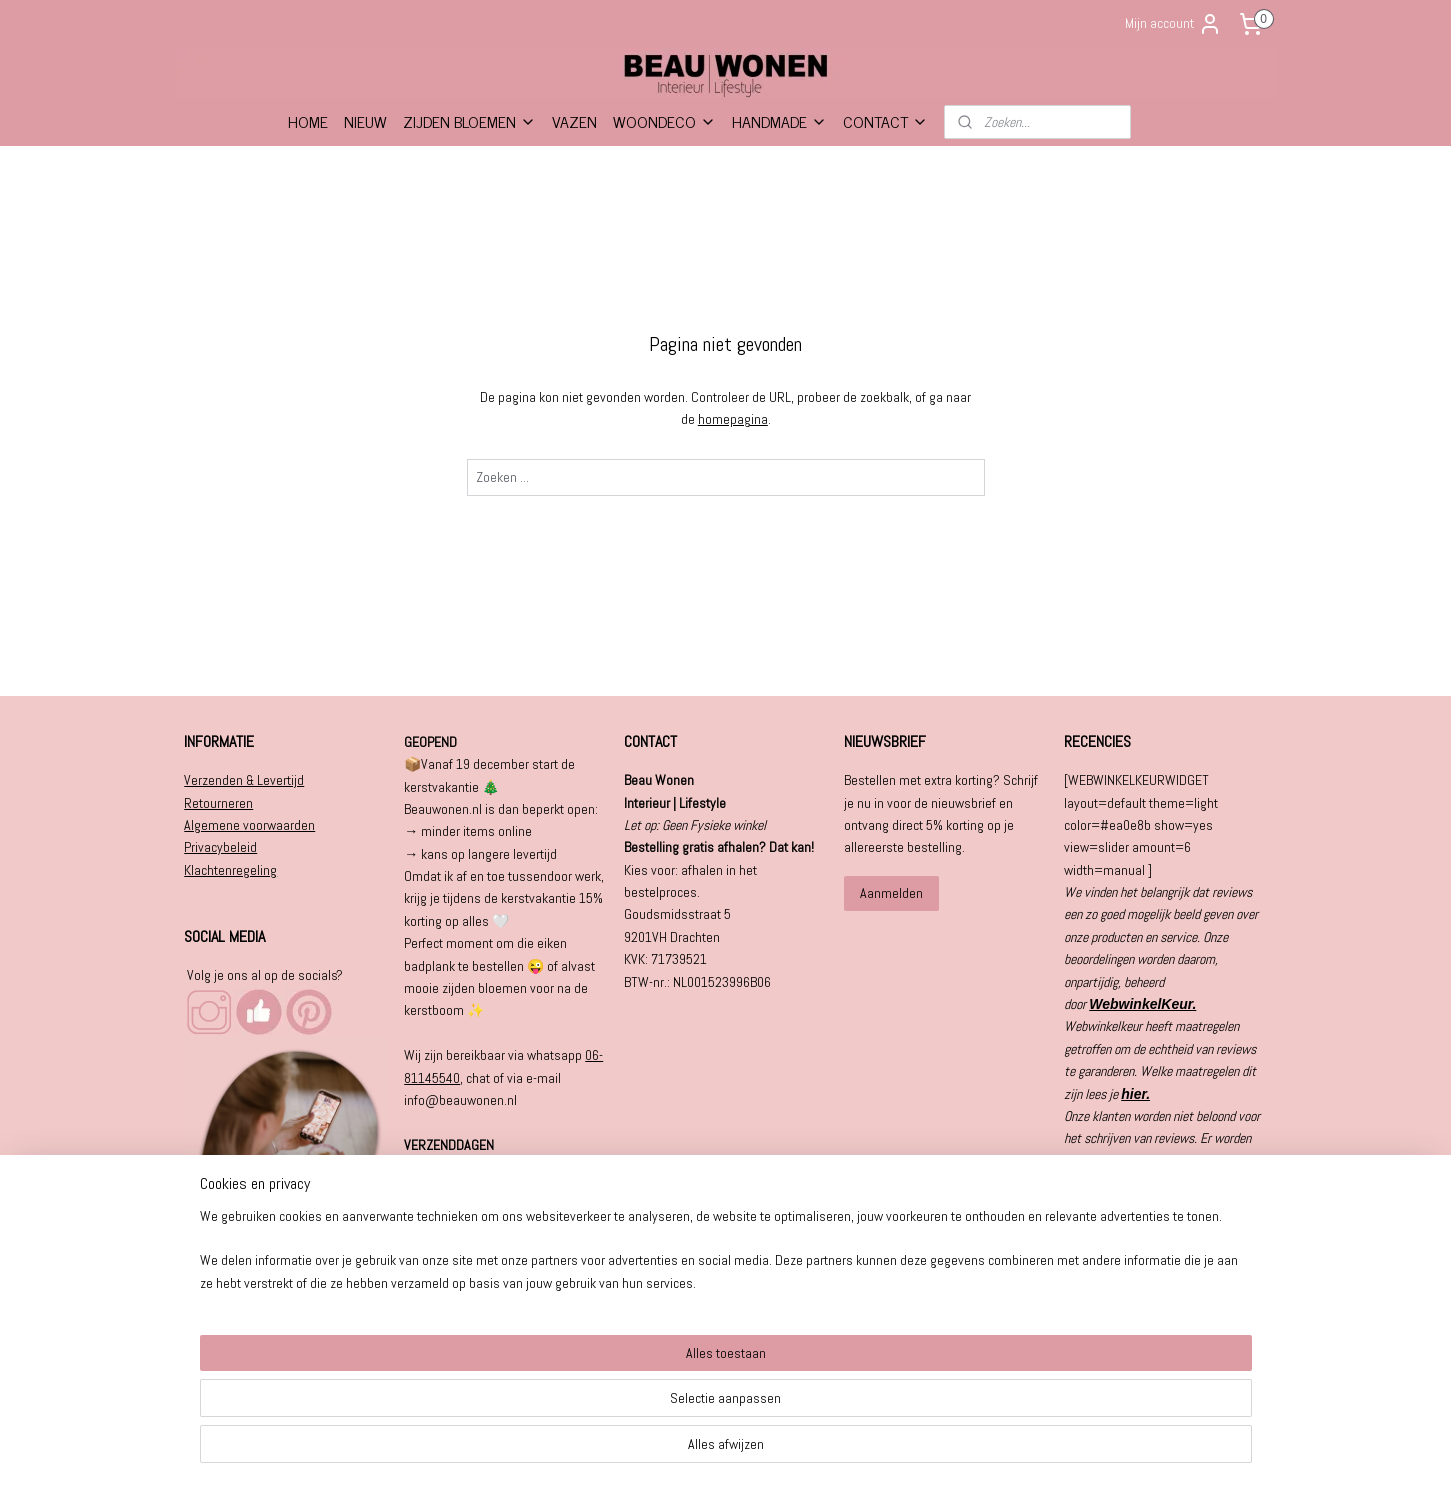  Describe the element at coordinates (891, 893) in the screenshot. I see `Aanmelden` at that location.